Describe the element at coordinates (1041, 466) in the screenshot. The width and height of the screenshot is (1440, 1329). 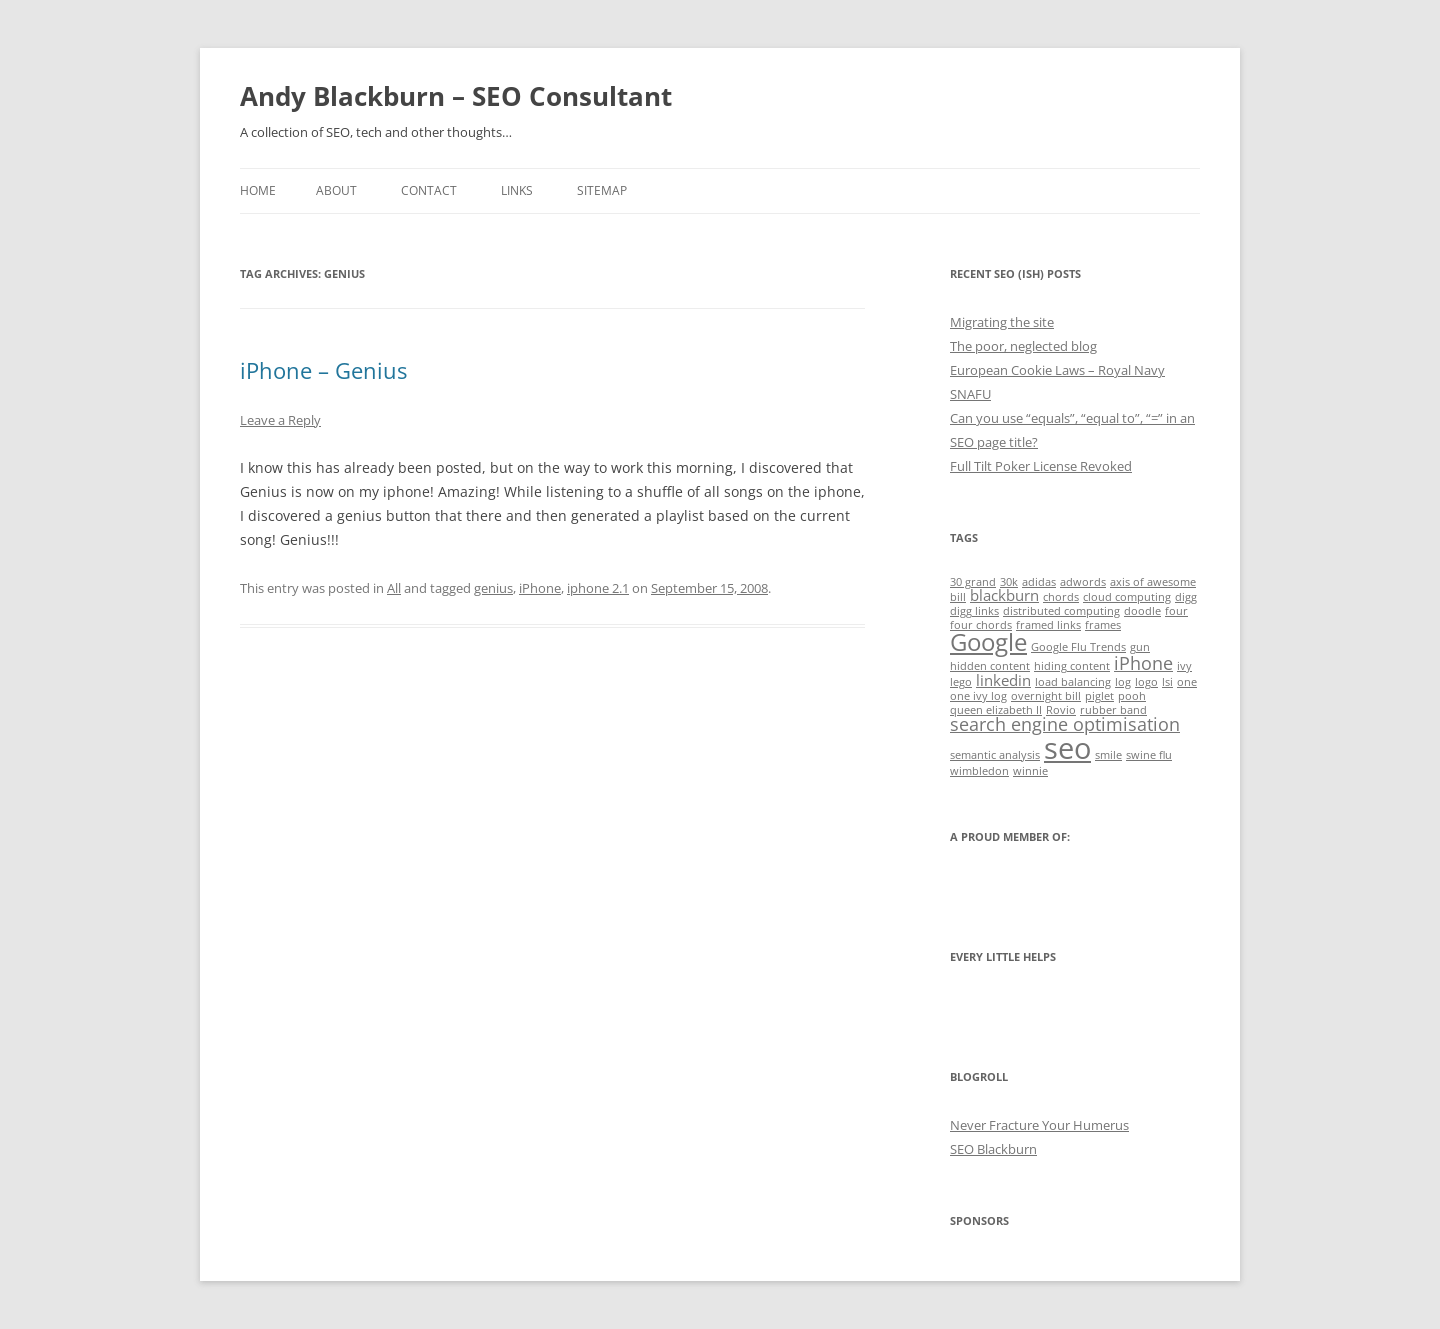
I see `Full Tilt Poker License Revoked` at that location.